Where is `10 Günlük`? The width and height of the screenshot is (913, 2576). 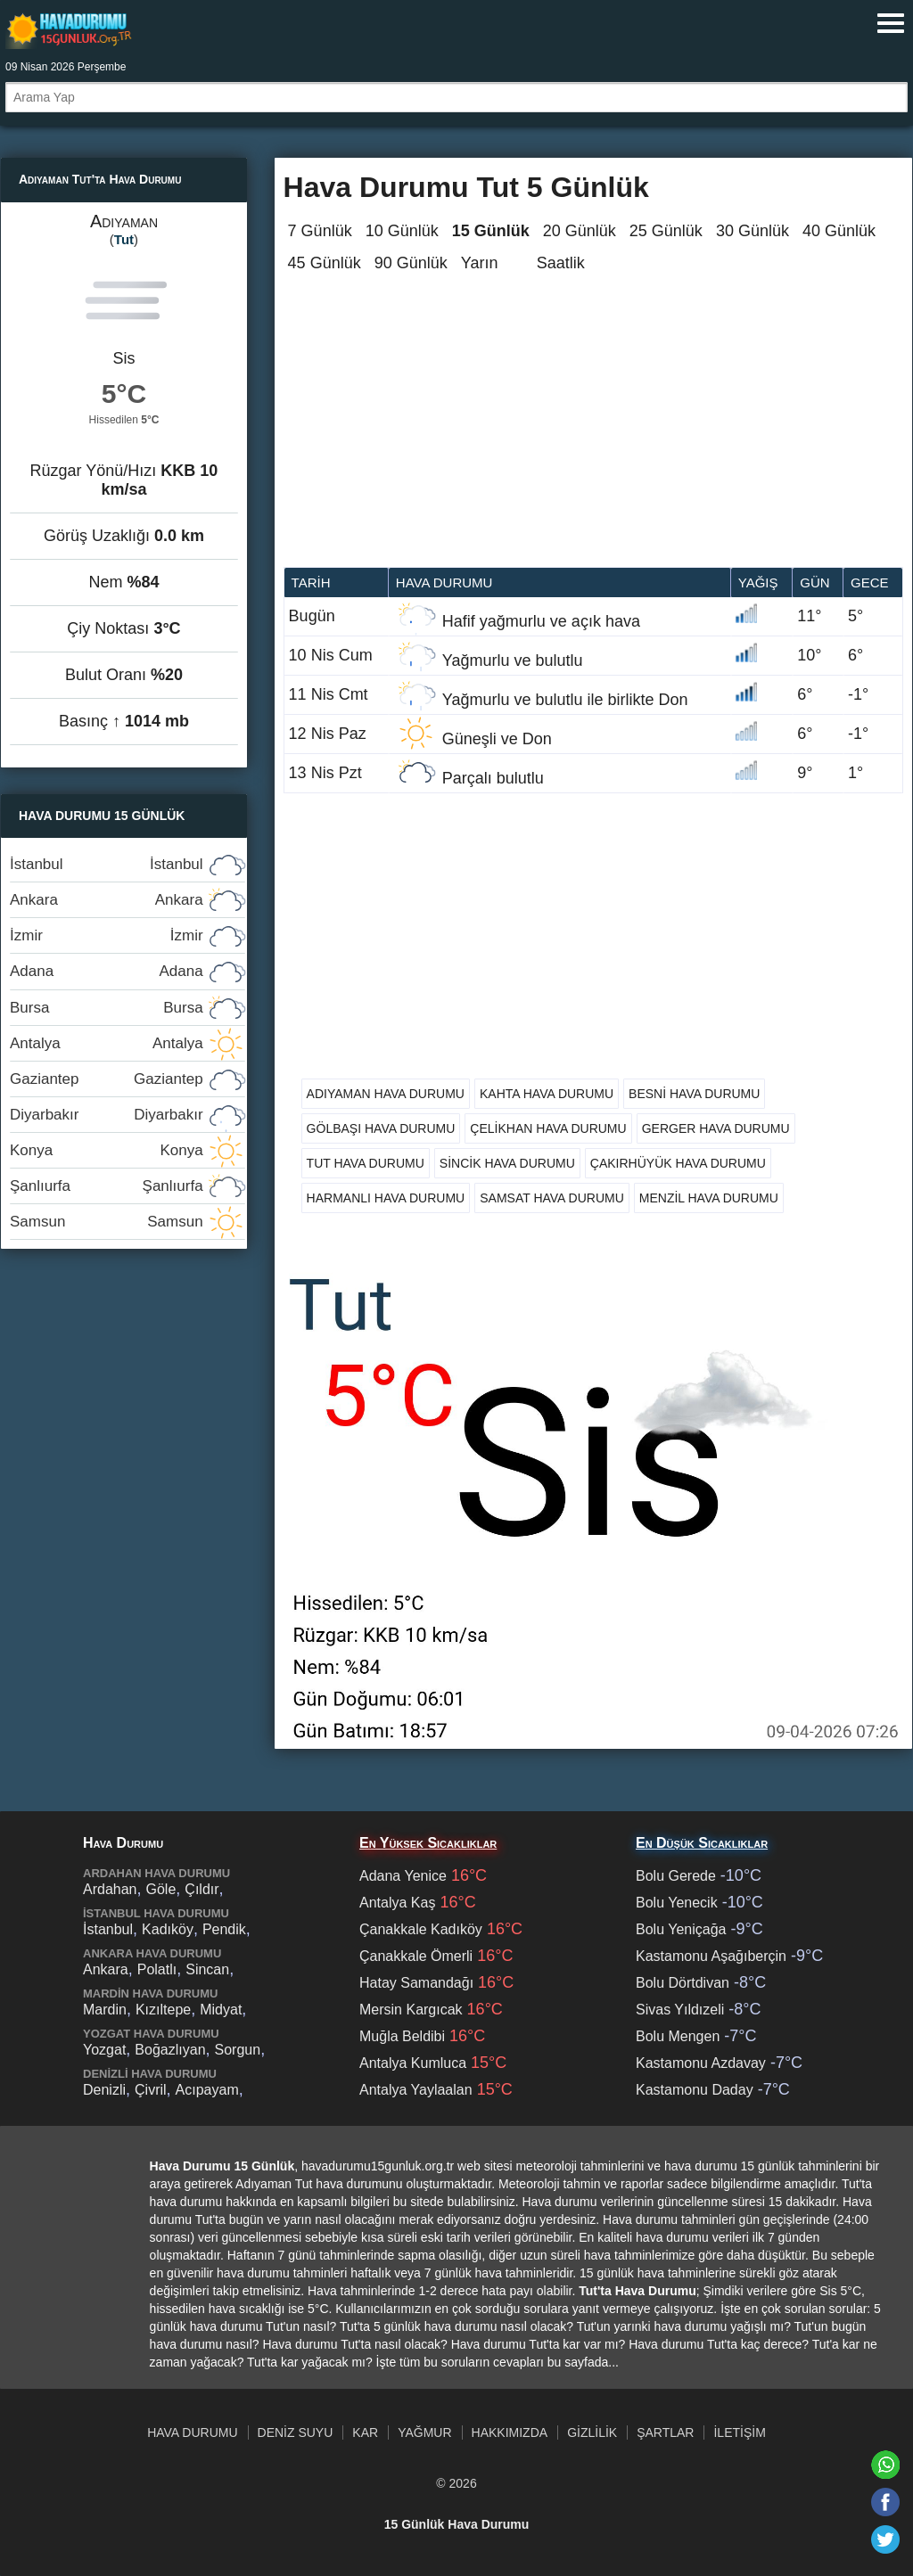 10 Günlük is located at coordinates (402, 231).